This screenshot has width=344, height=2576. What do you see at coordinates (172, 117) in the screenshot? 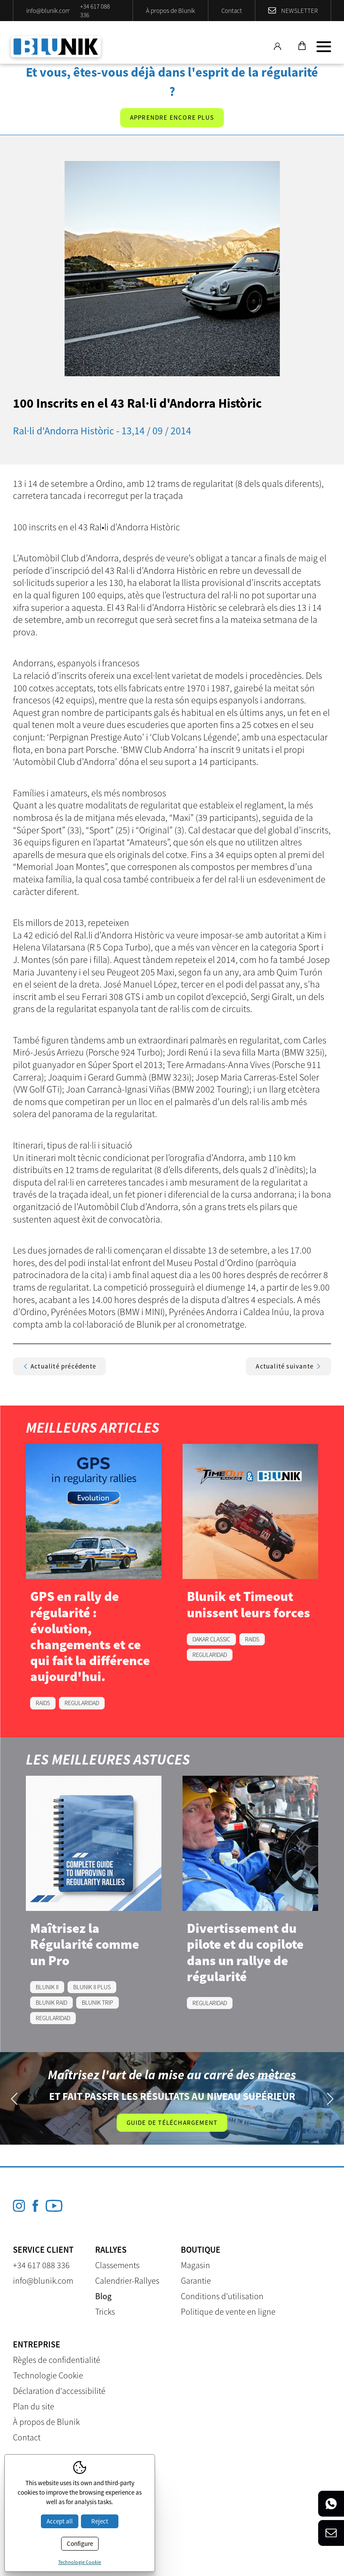
I see `Apprendre encore plus` at bounding box center [172, 117].